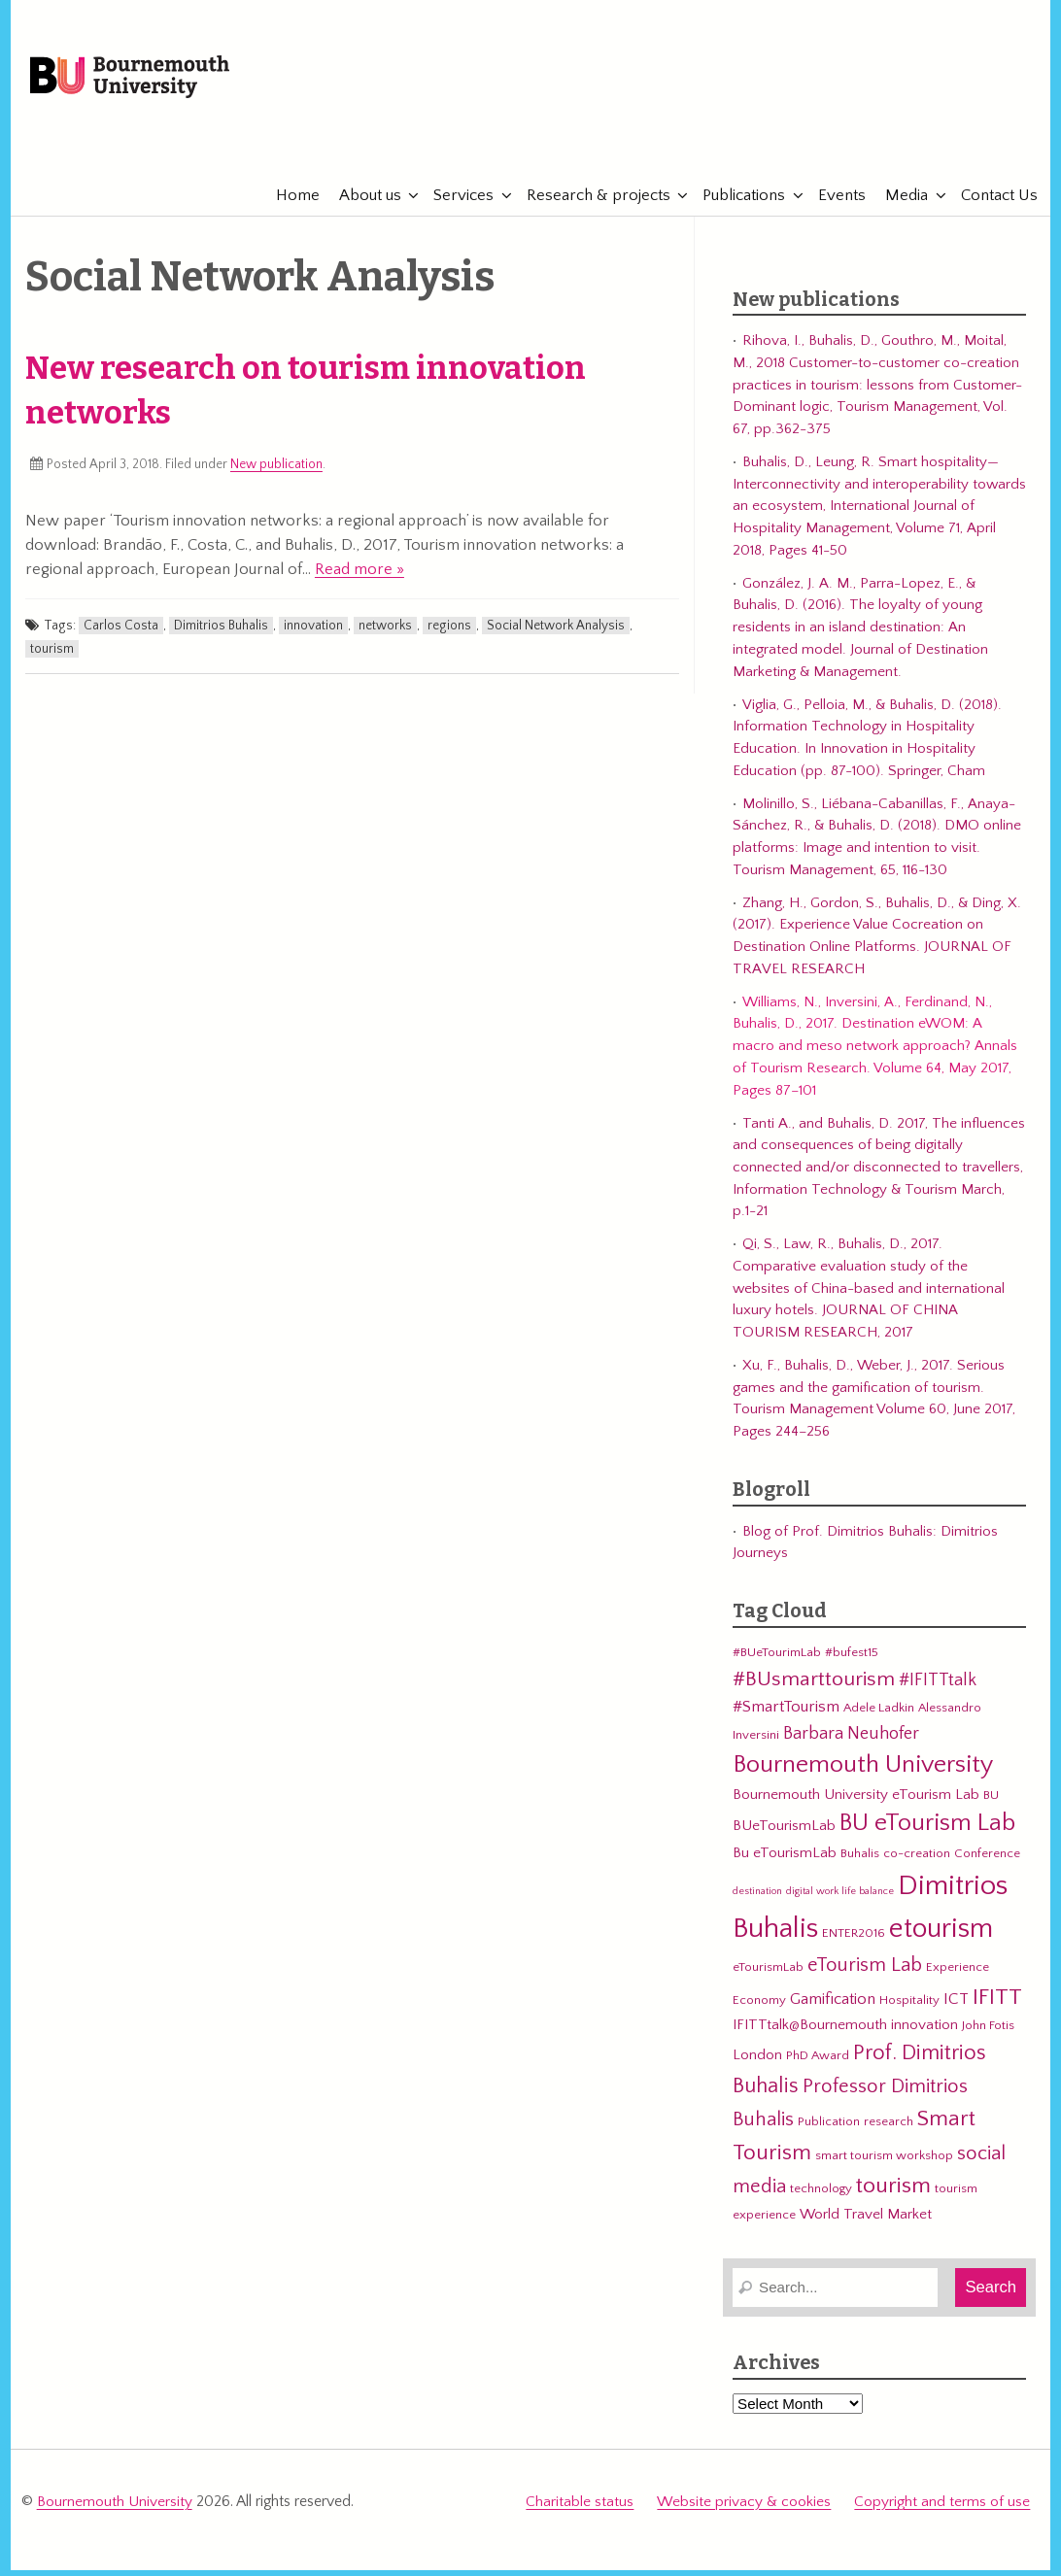 The image size is (1061, 2576). What do you see at coordinates (991, 1804) in the screenshot?
I see `BU [BU (3 items)]` at bounding box center [991, 1804].